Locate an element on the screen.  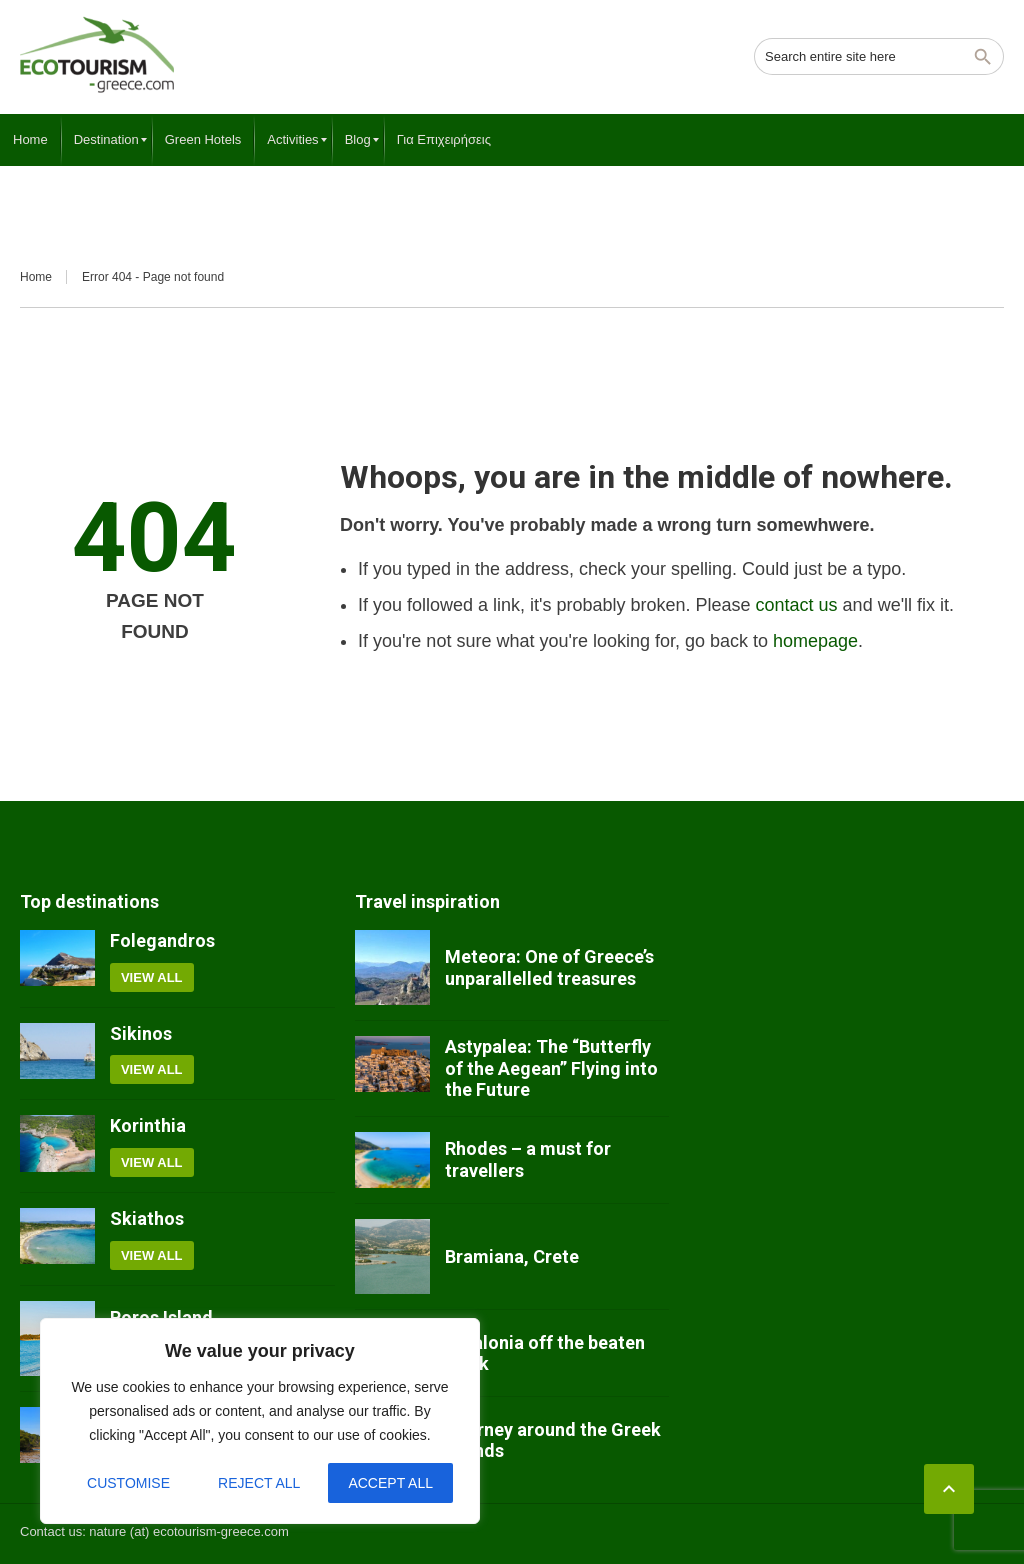
Korinthia is located at coordinates (148, 1125).